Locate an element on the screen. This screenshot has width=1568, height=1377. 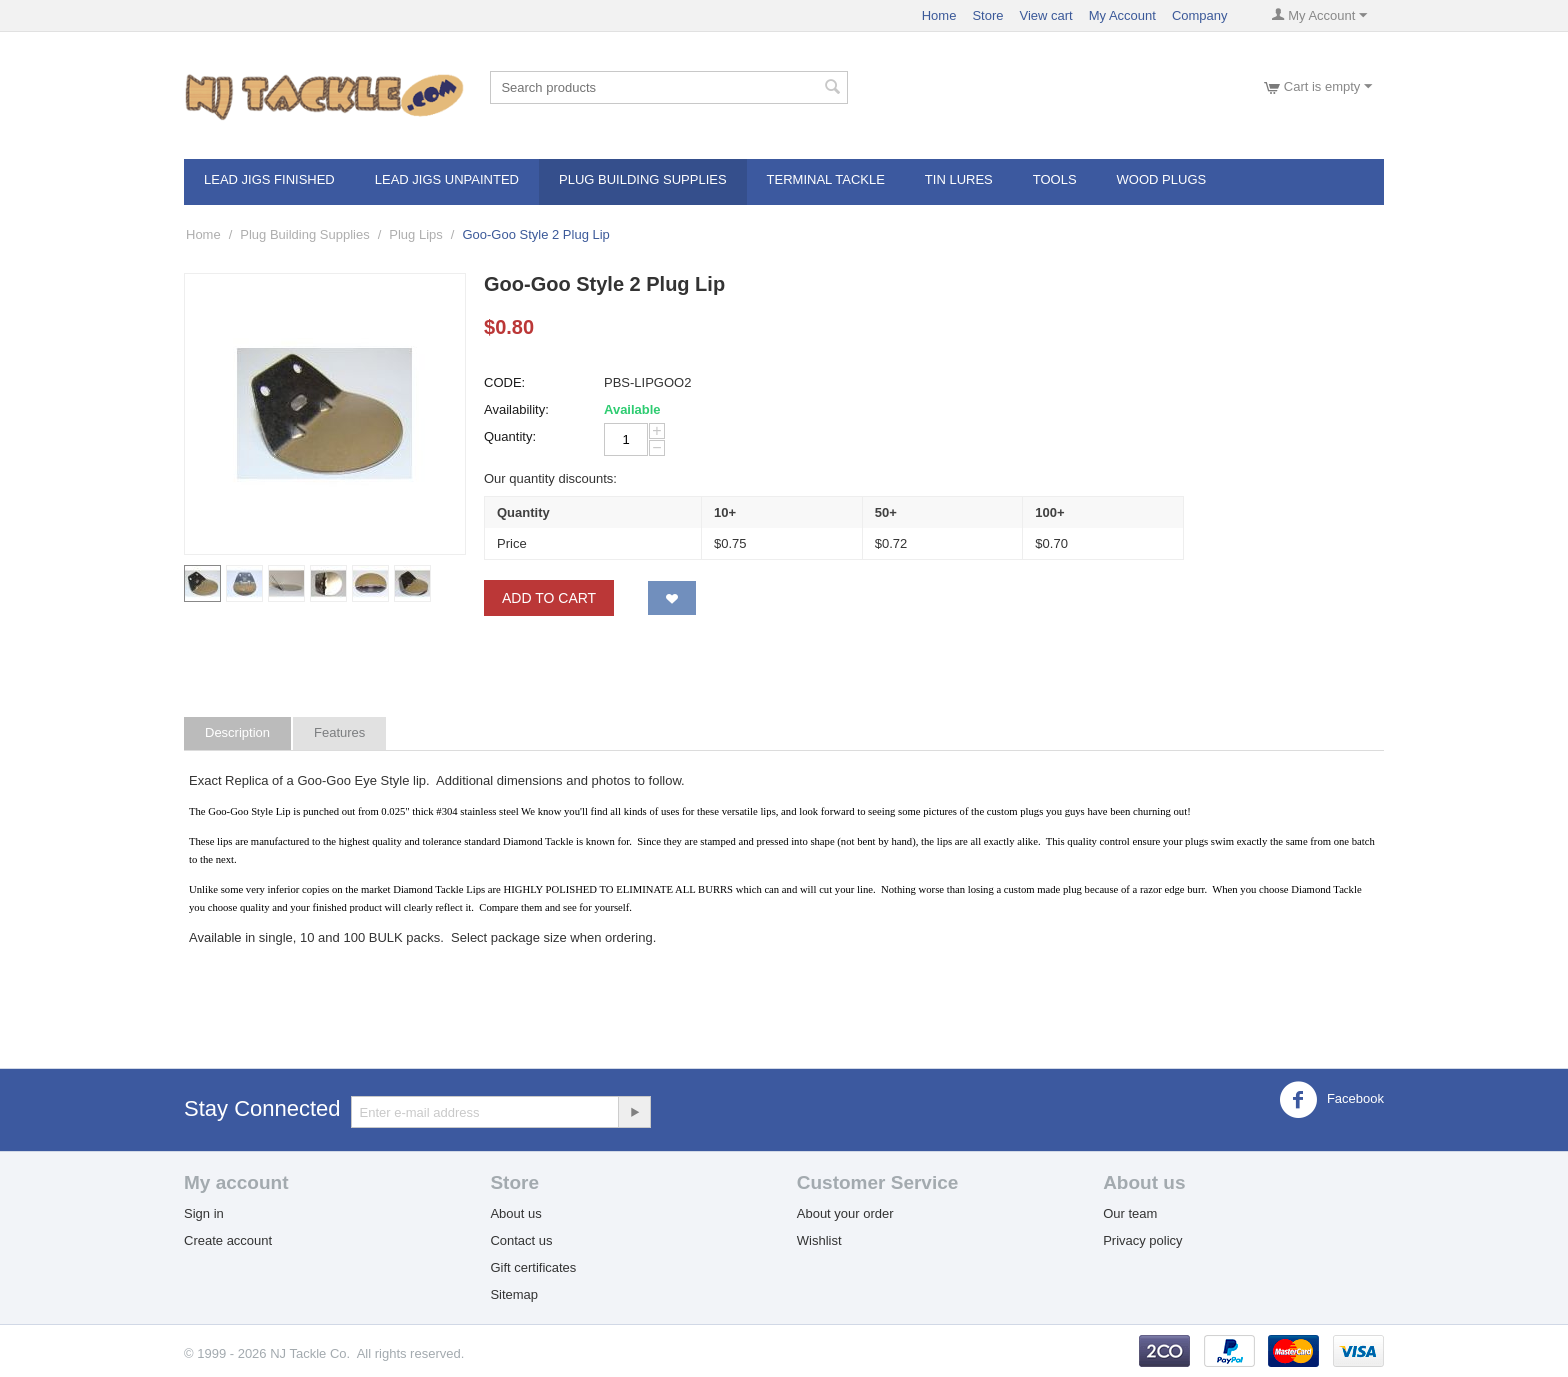
Terminal Tackle is located at coordinates (826, 179).